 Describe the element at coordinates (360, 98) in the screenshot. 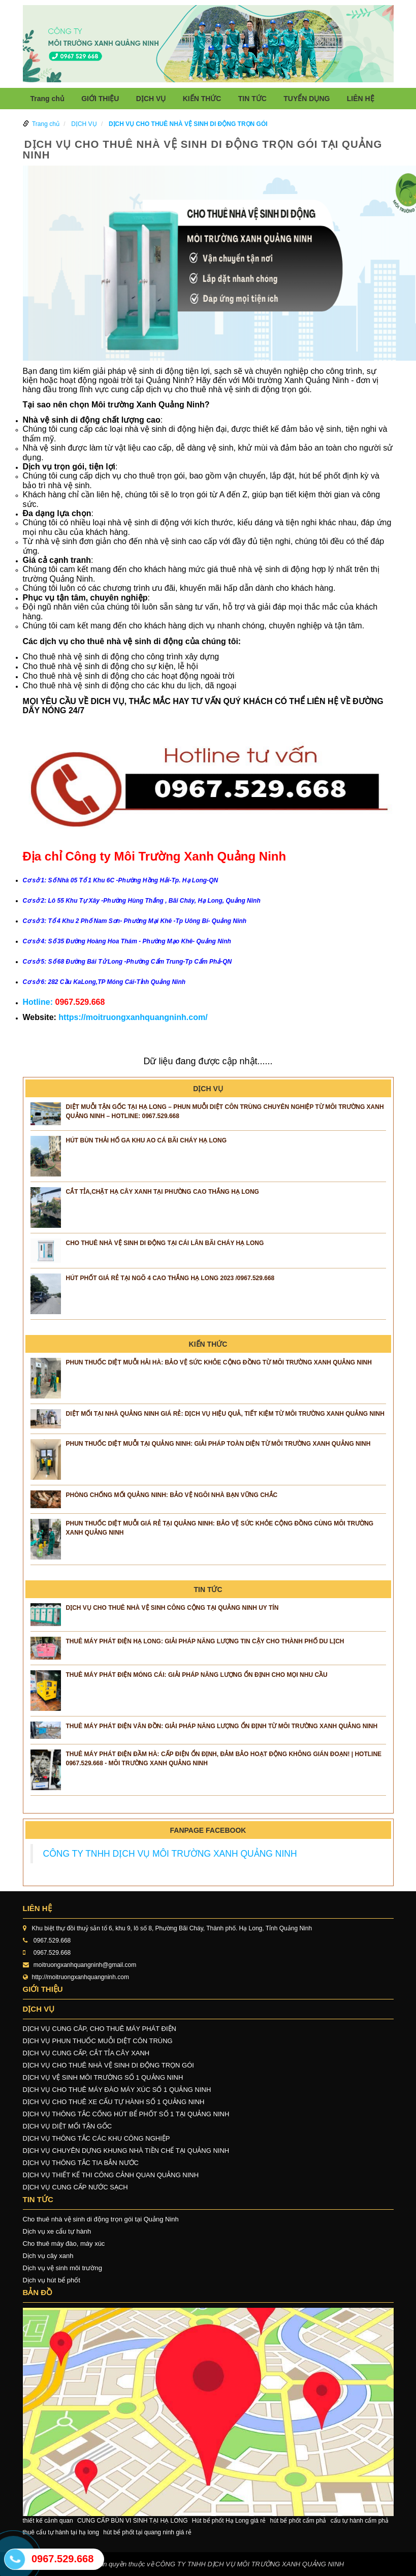

I see `LIÊN HỆ` at that location.